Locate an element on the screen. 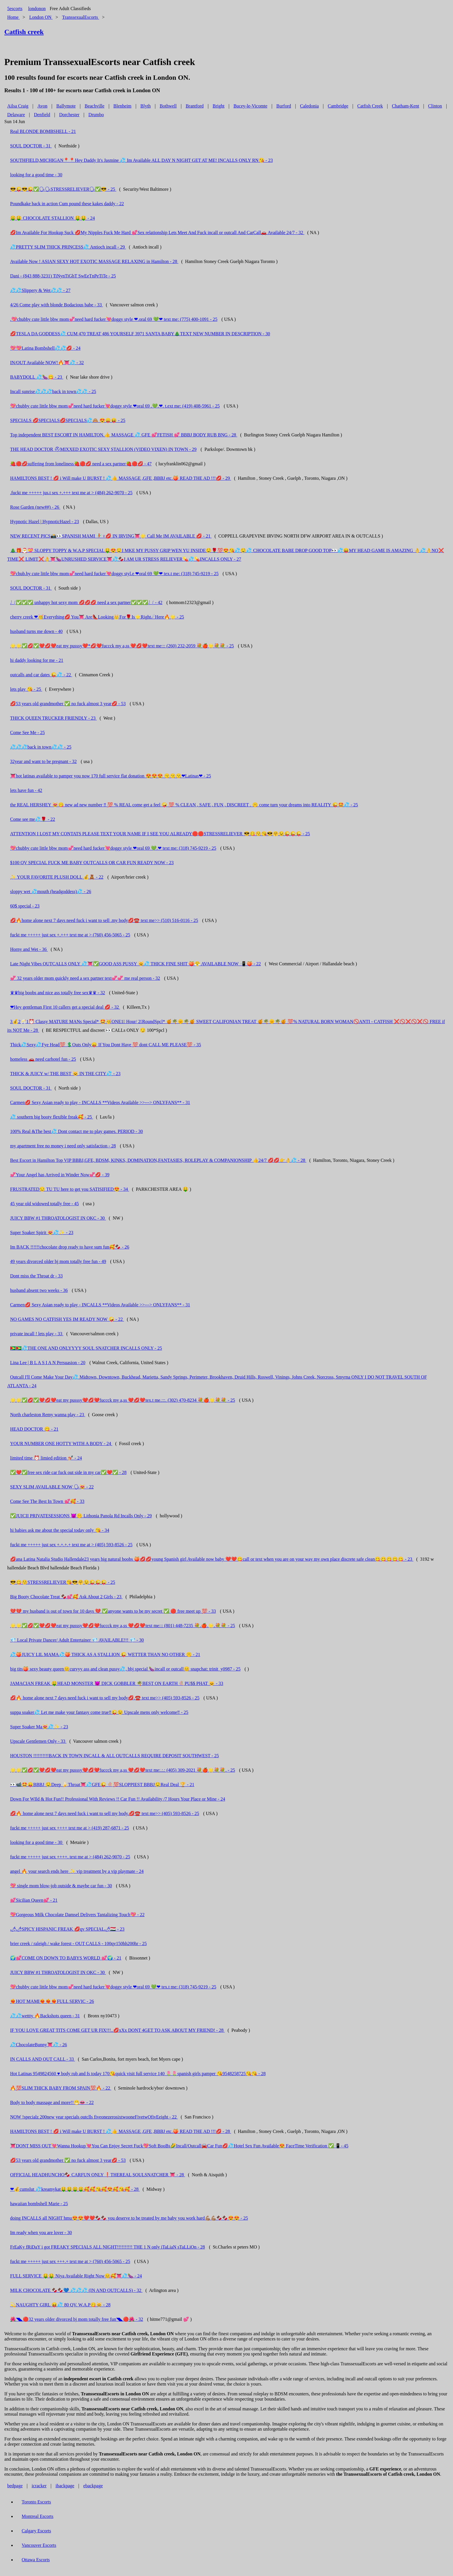  fuckt me +++++ just sex ++++ text me at > (419) 287-6871 - 25 is located at coordinates (69, 1827).